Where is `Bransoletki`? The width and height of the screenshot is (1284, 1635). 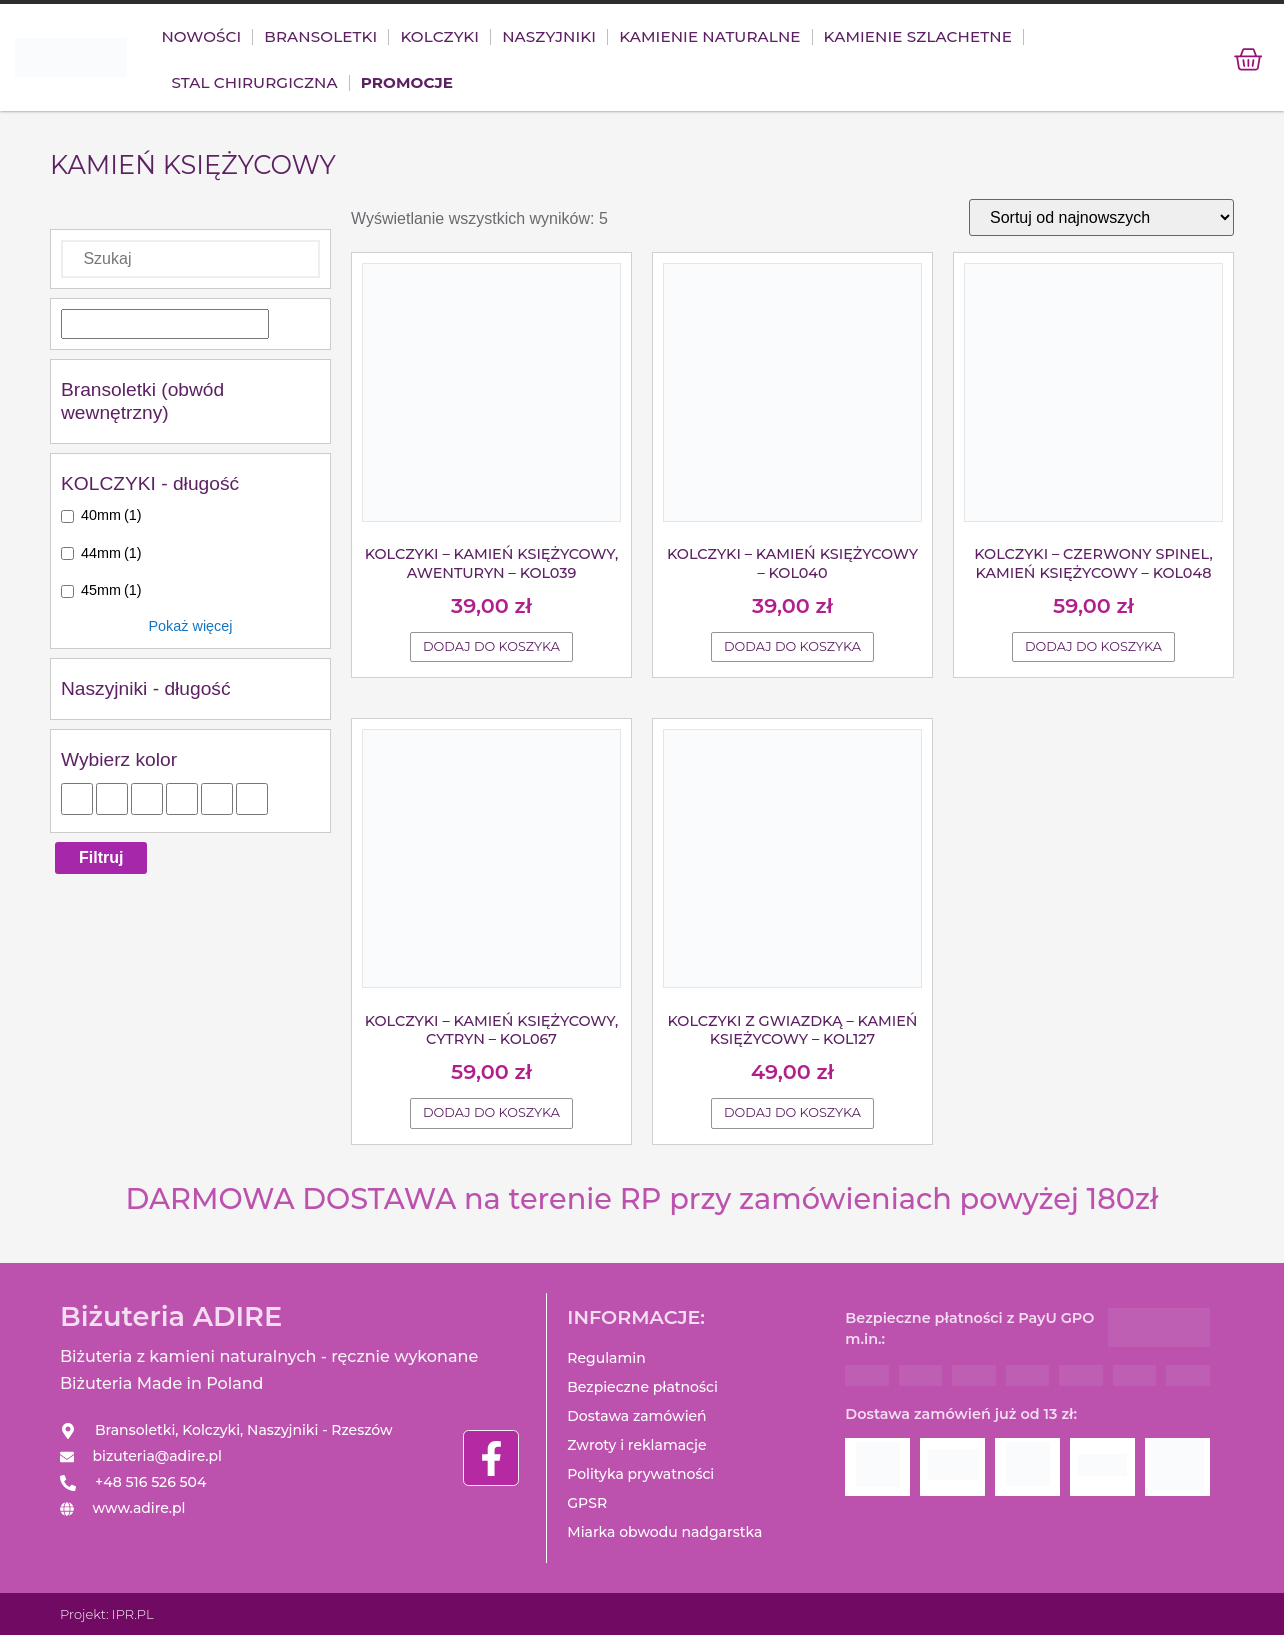
Bransoletki is located at coordinates (320, 37).